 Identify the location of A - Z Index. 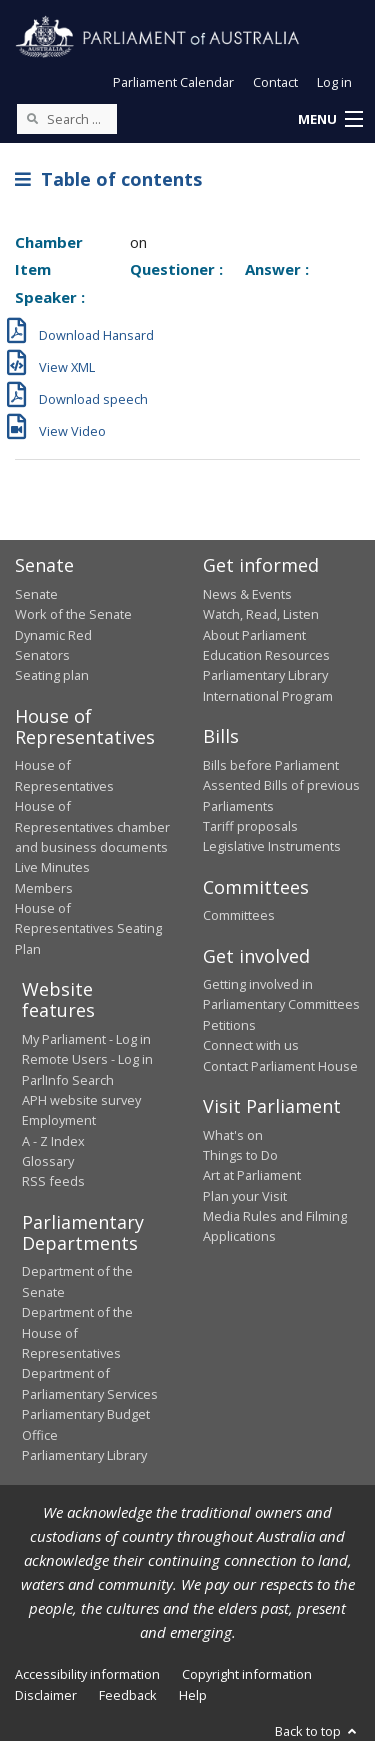
(53, 1141).